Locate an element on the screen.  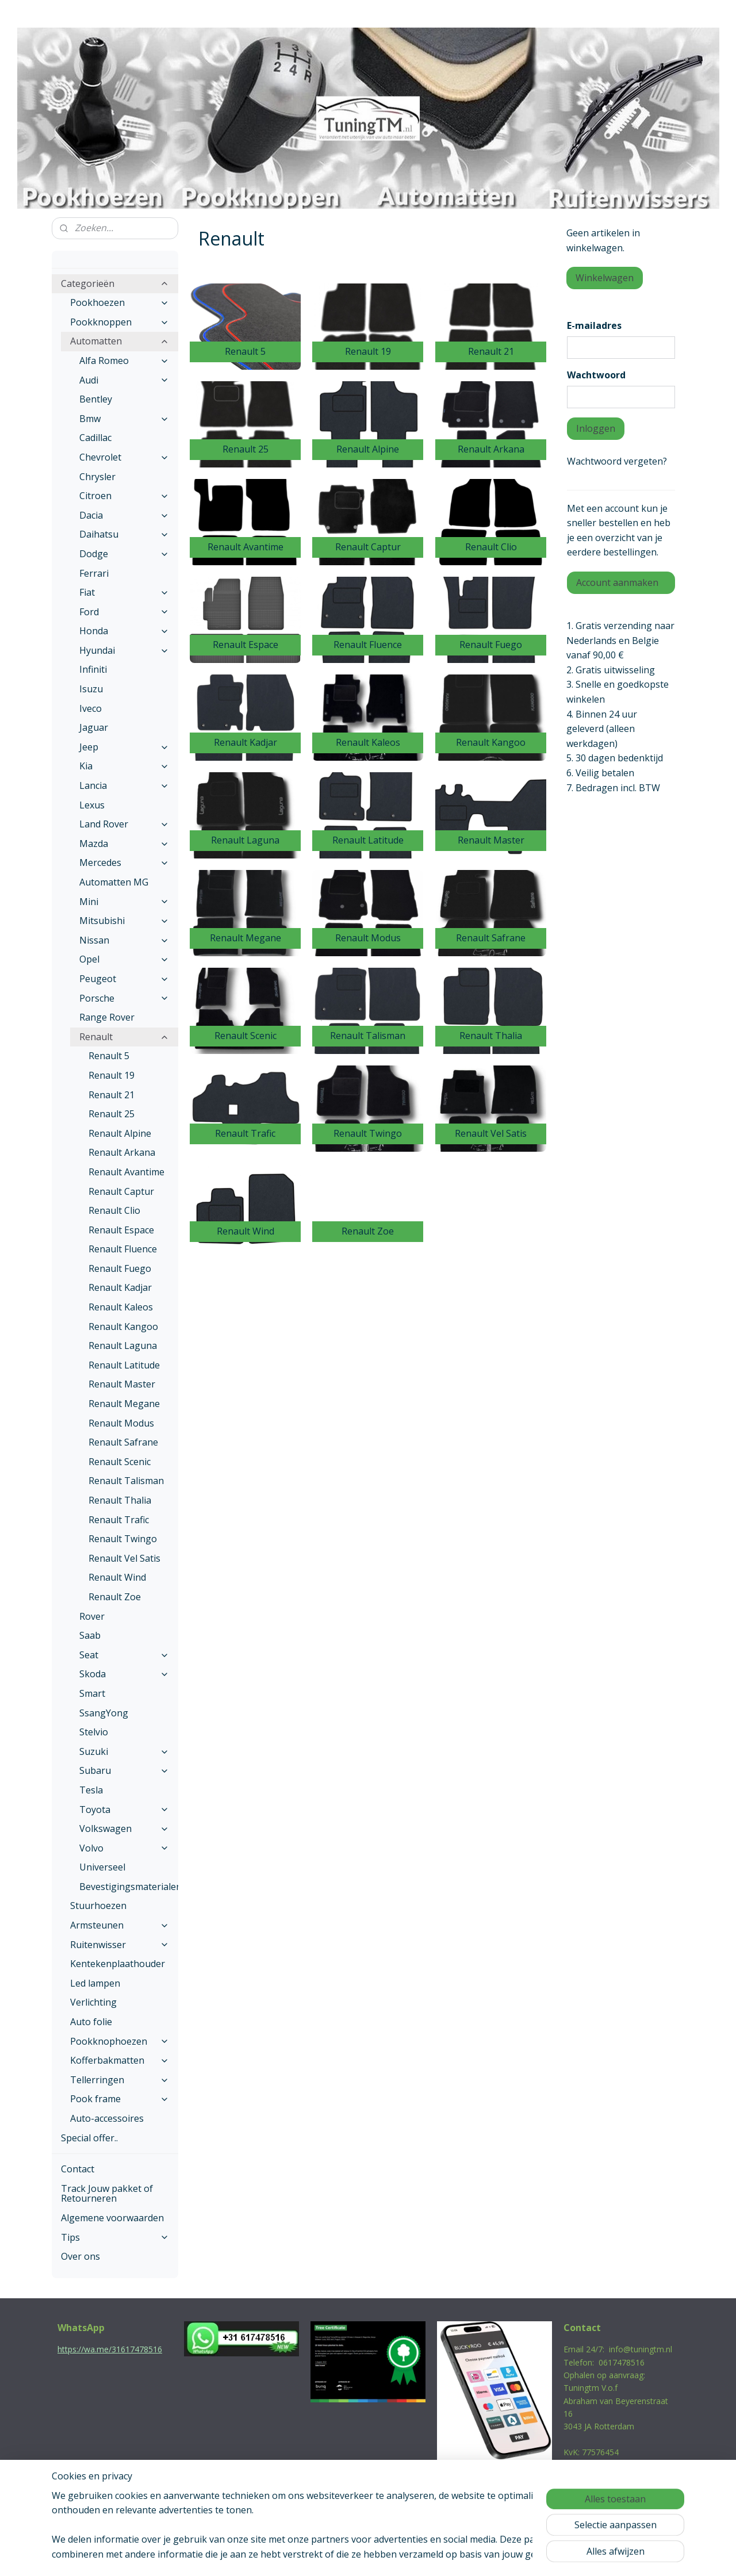
Audi is located at coordinates (124, 380).